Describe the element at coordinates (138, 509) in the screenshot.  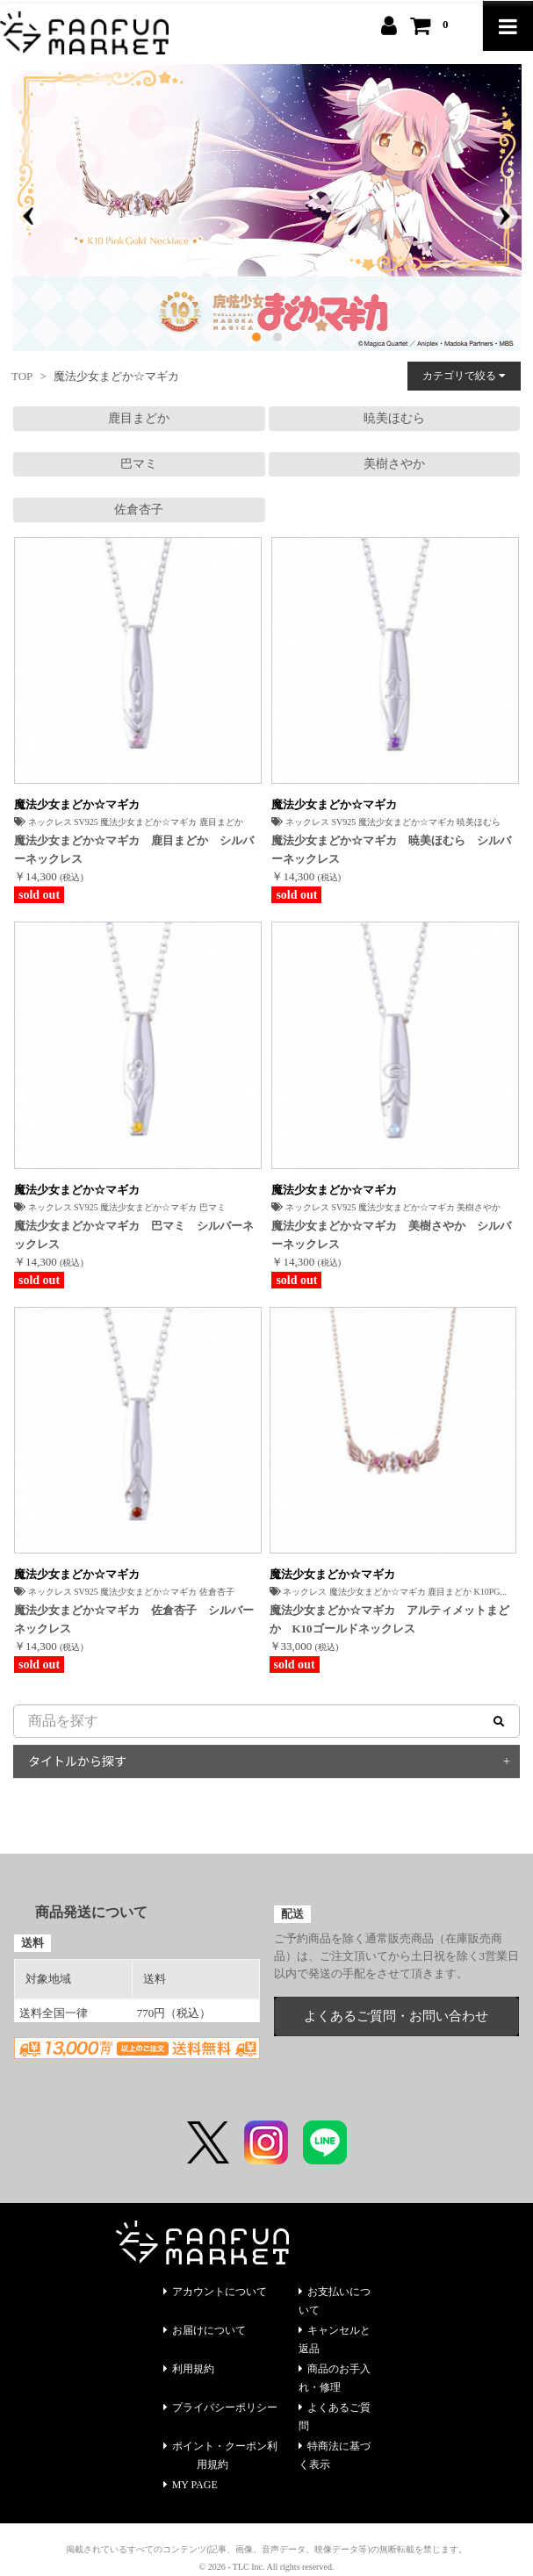
I see `佐倉杏子` at that location.